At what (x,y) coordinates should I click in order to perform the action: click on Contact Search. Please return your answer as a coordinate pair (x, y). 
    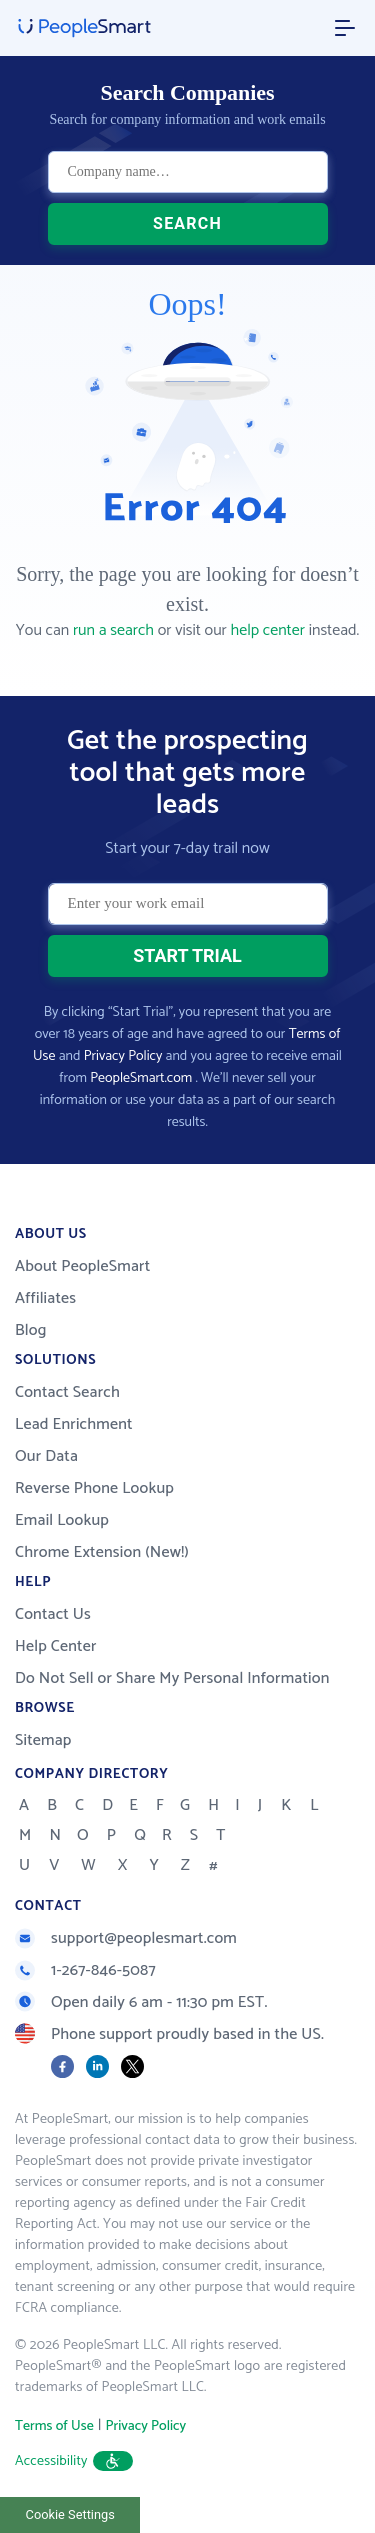
    Looking at the image, I should click on (67, 1392).